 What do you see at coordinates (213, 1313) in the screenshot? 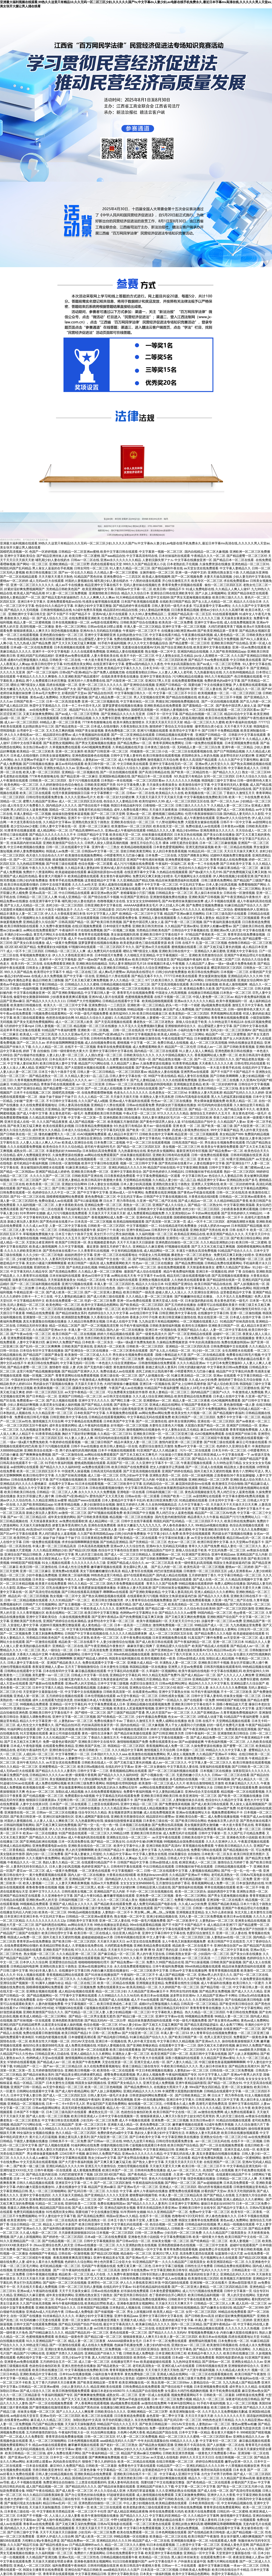
I see `在线播放中文字幕日韩` at bounding box center [213, 1313].